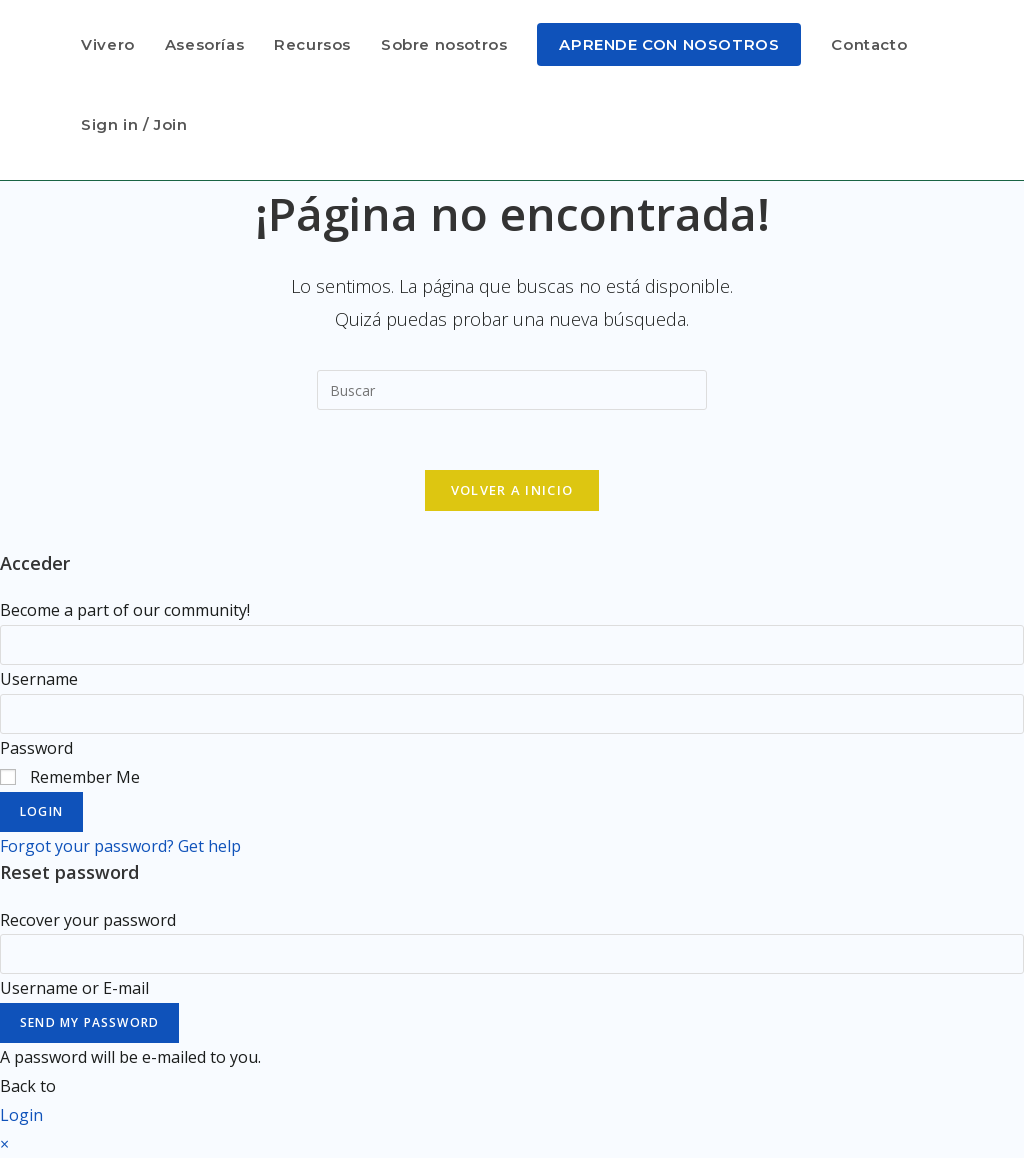 The image size is (1024, 1158). What do you see at coordinates (41, 811) in the screenshot?
I see `Login` at bounding box center [41, 811].